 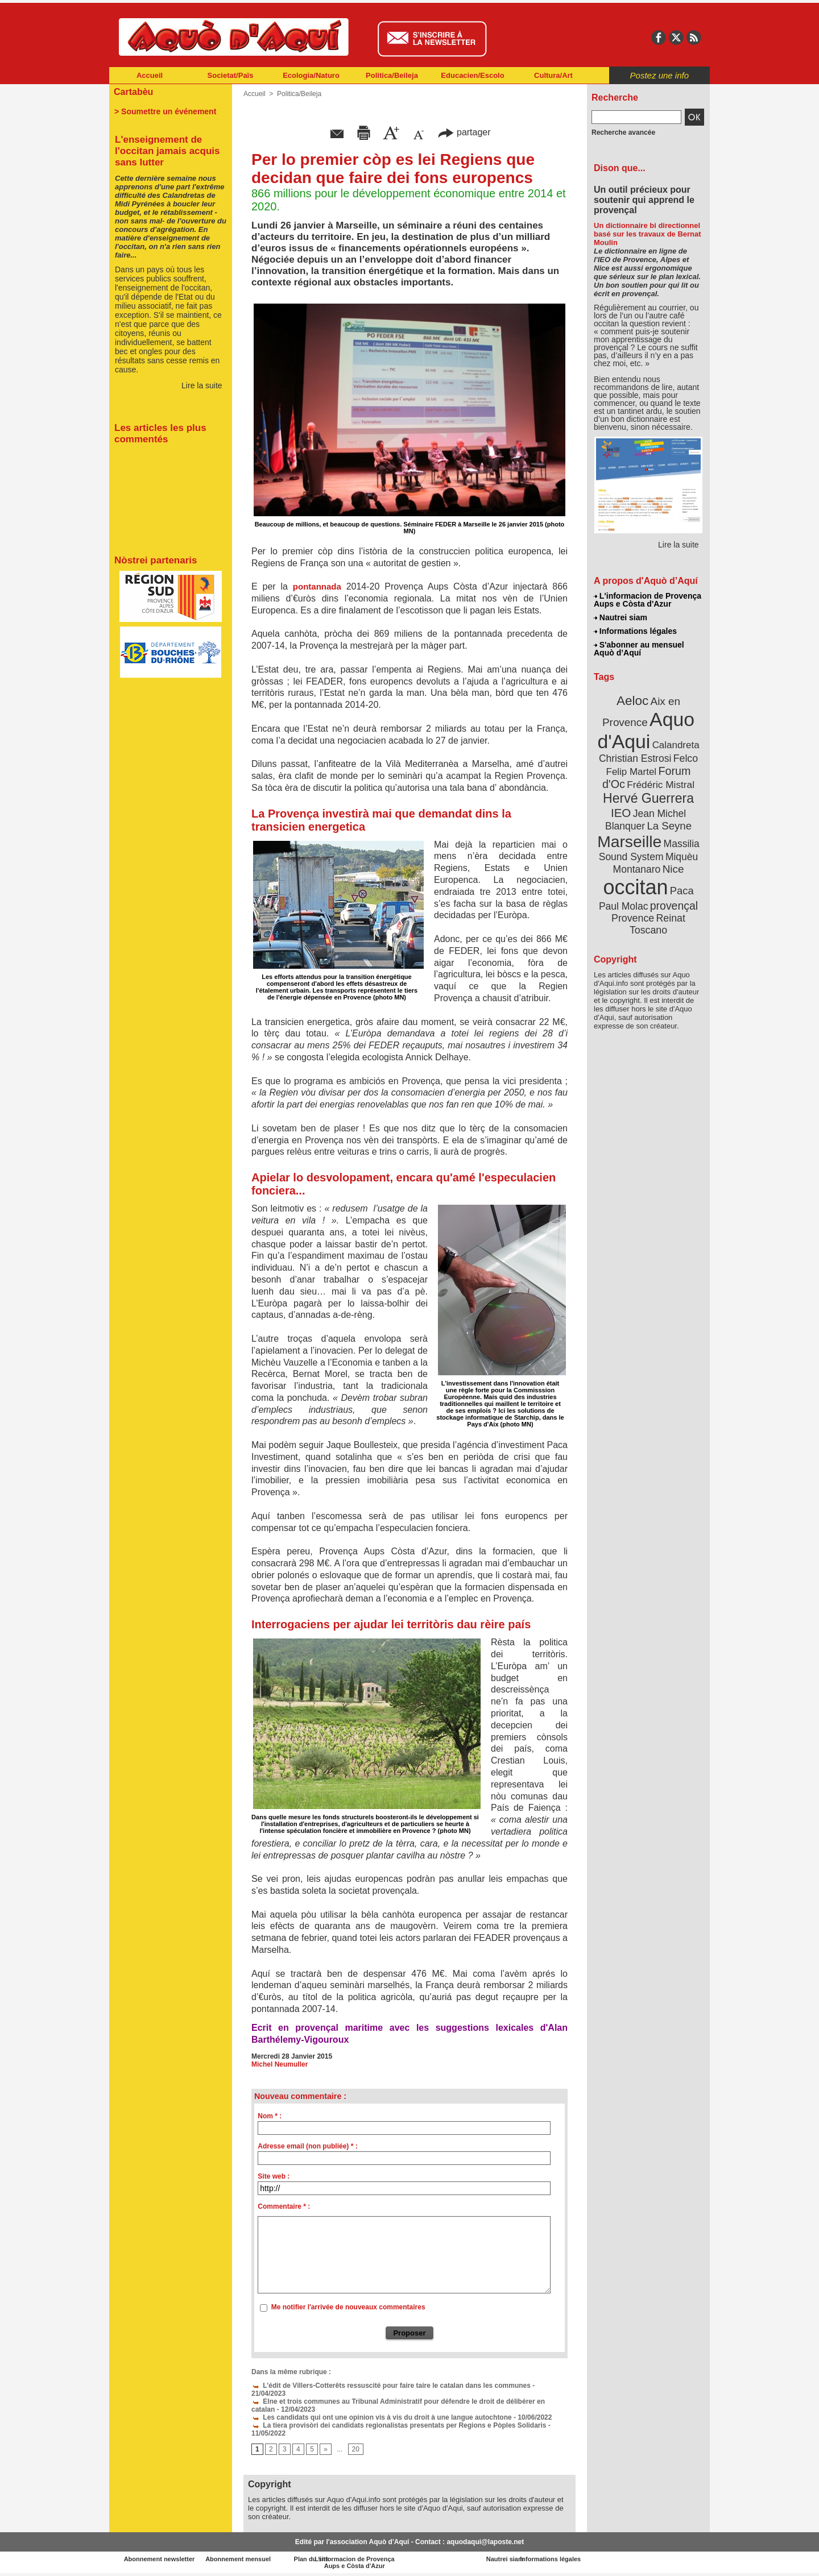 I want to click on Adresse email (non publiée) * :, so click(x=307, y=2146).